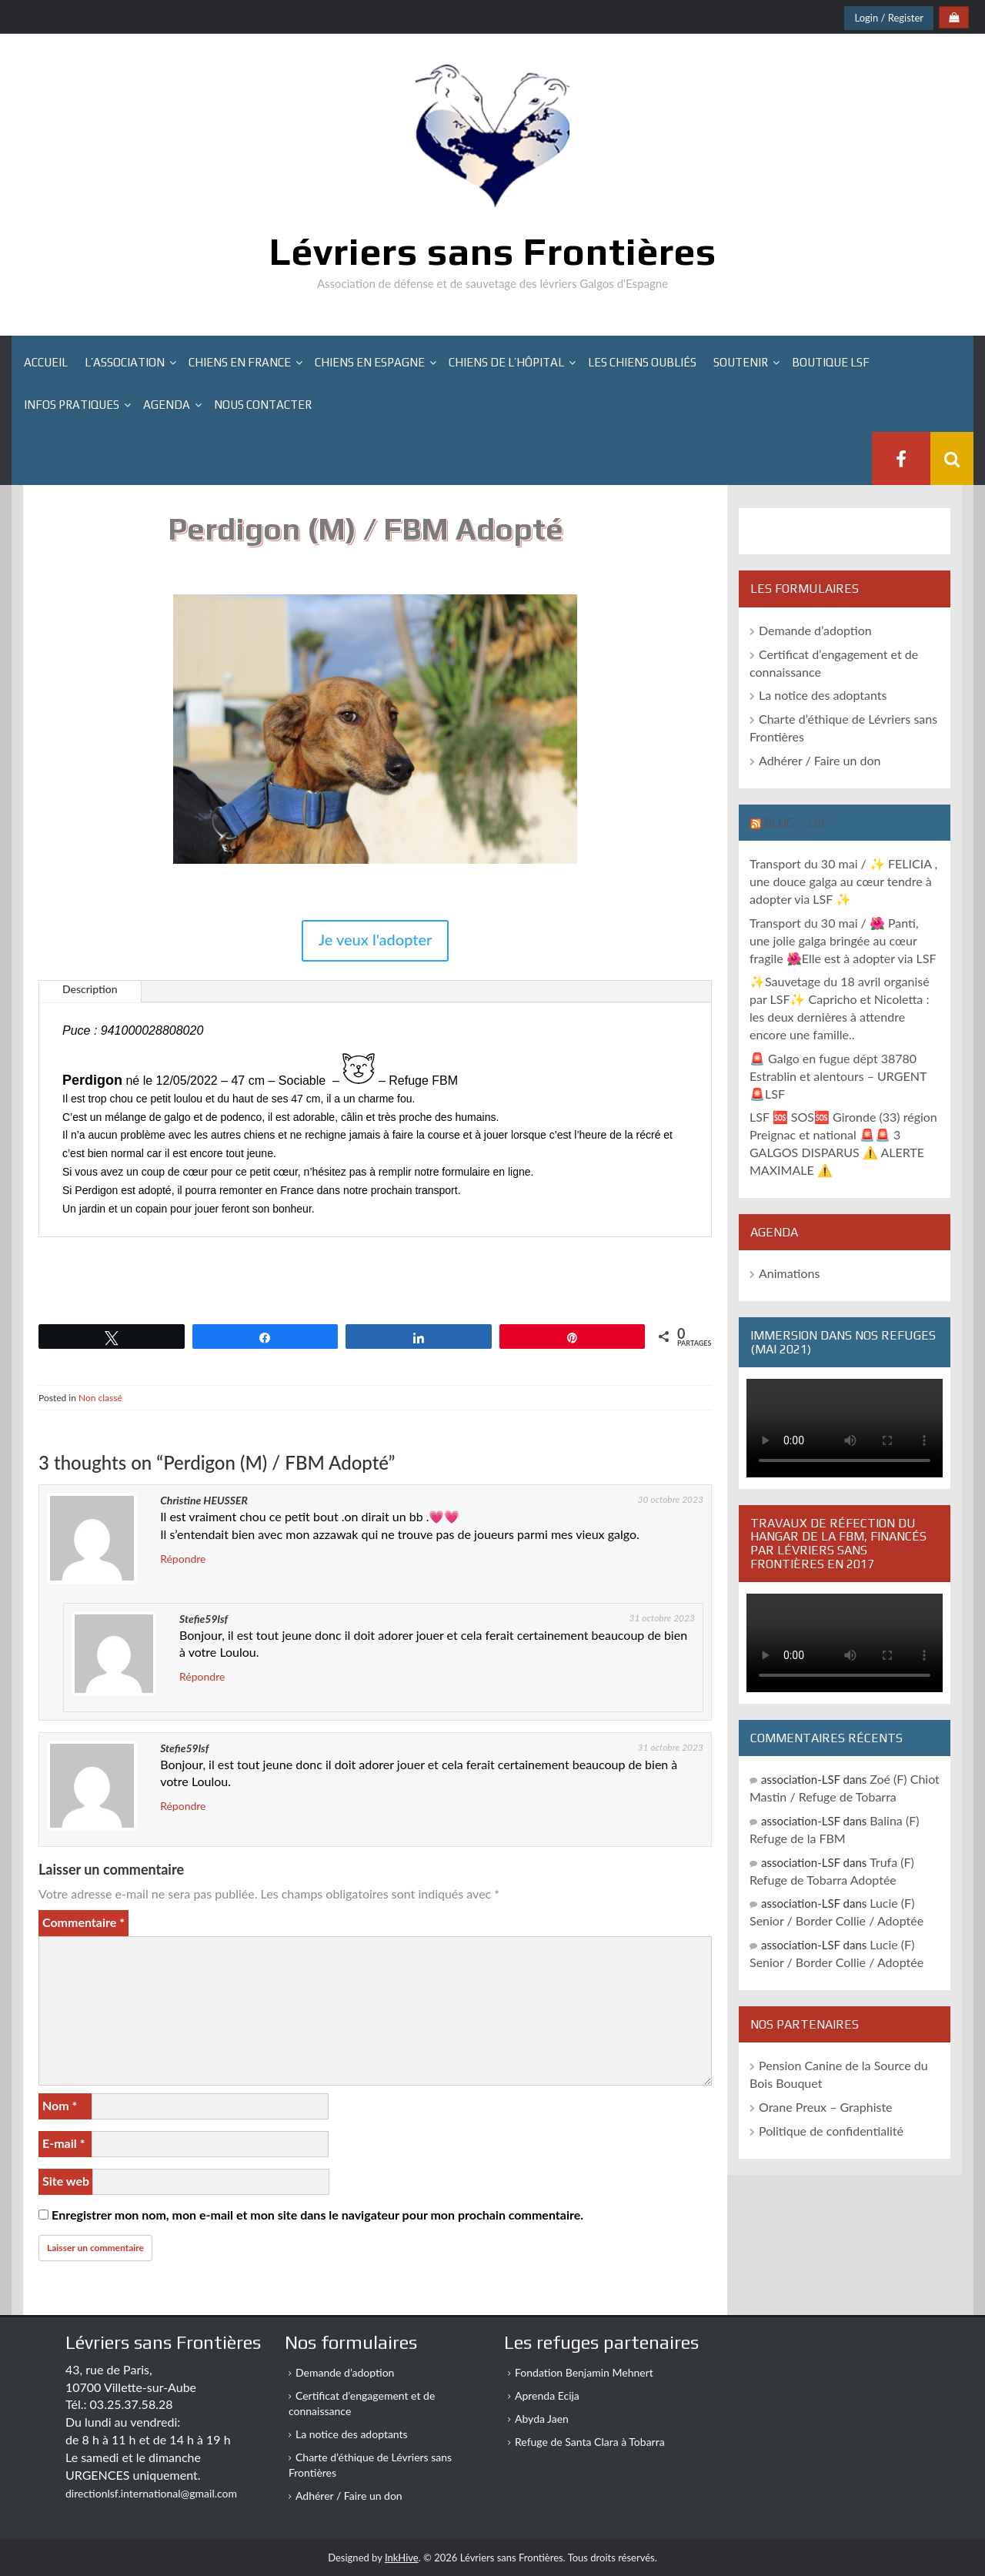 The width and height of the screenshot is (985, 2576). Describe the element at coordinates (125, 362) in the screenshot. I see `L’association` at that location.